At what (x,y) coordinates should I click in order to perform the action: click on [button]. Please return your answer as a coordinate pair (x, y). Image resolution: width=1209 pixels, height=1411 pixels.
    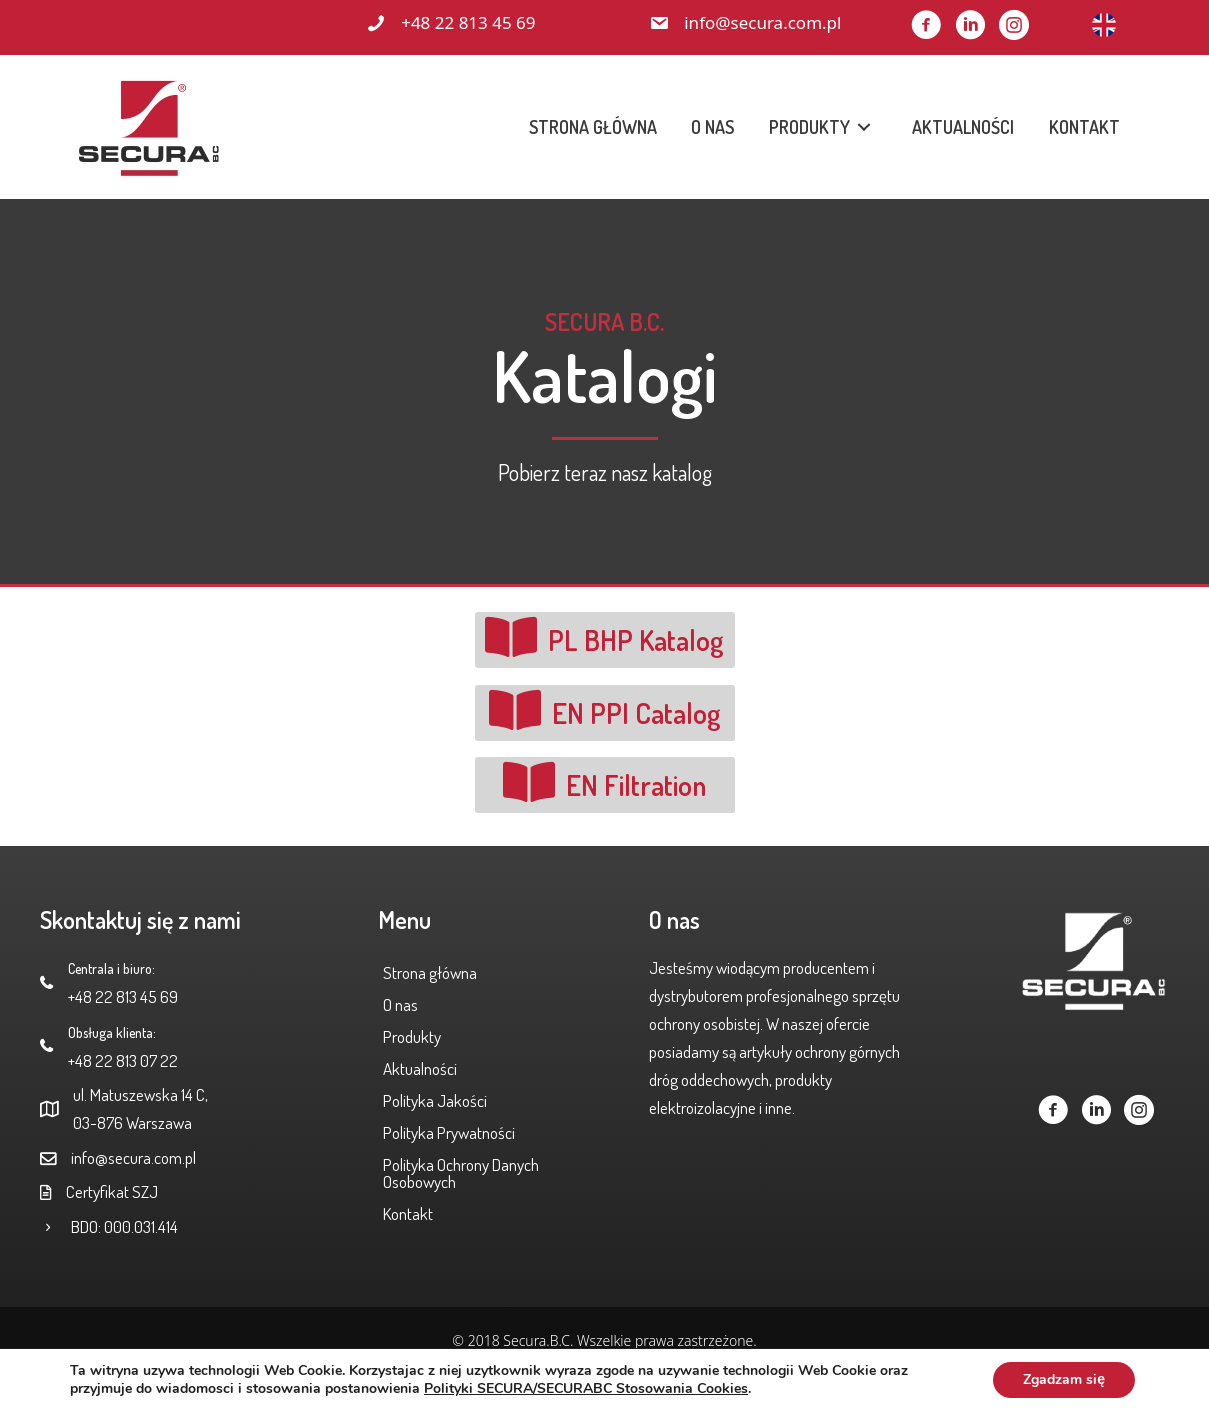
    Looking at the image, I should click on (926, 25).